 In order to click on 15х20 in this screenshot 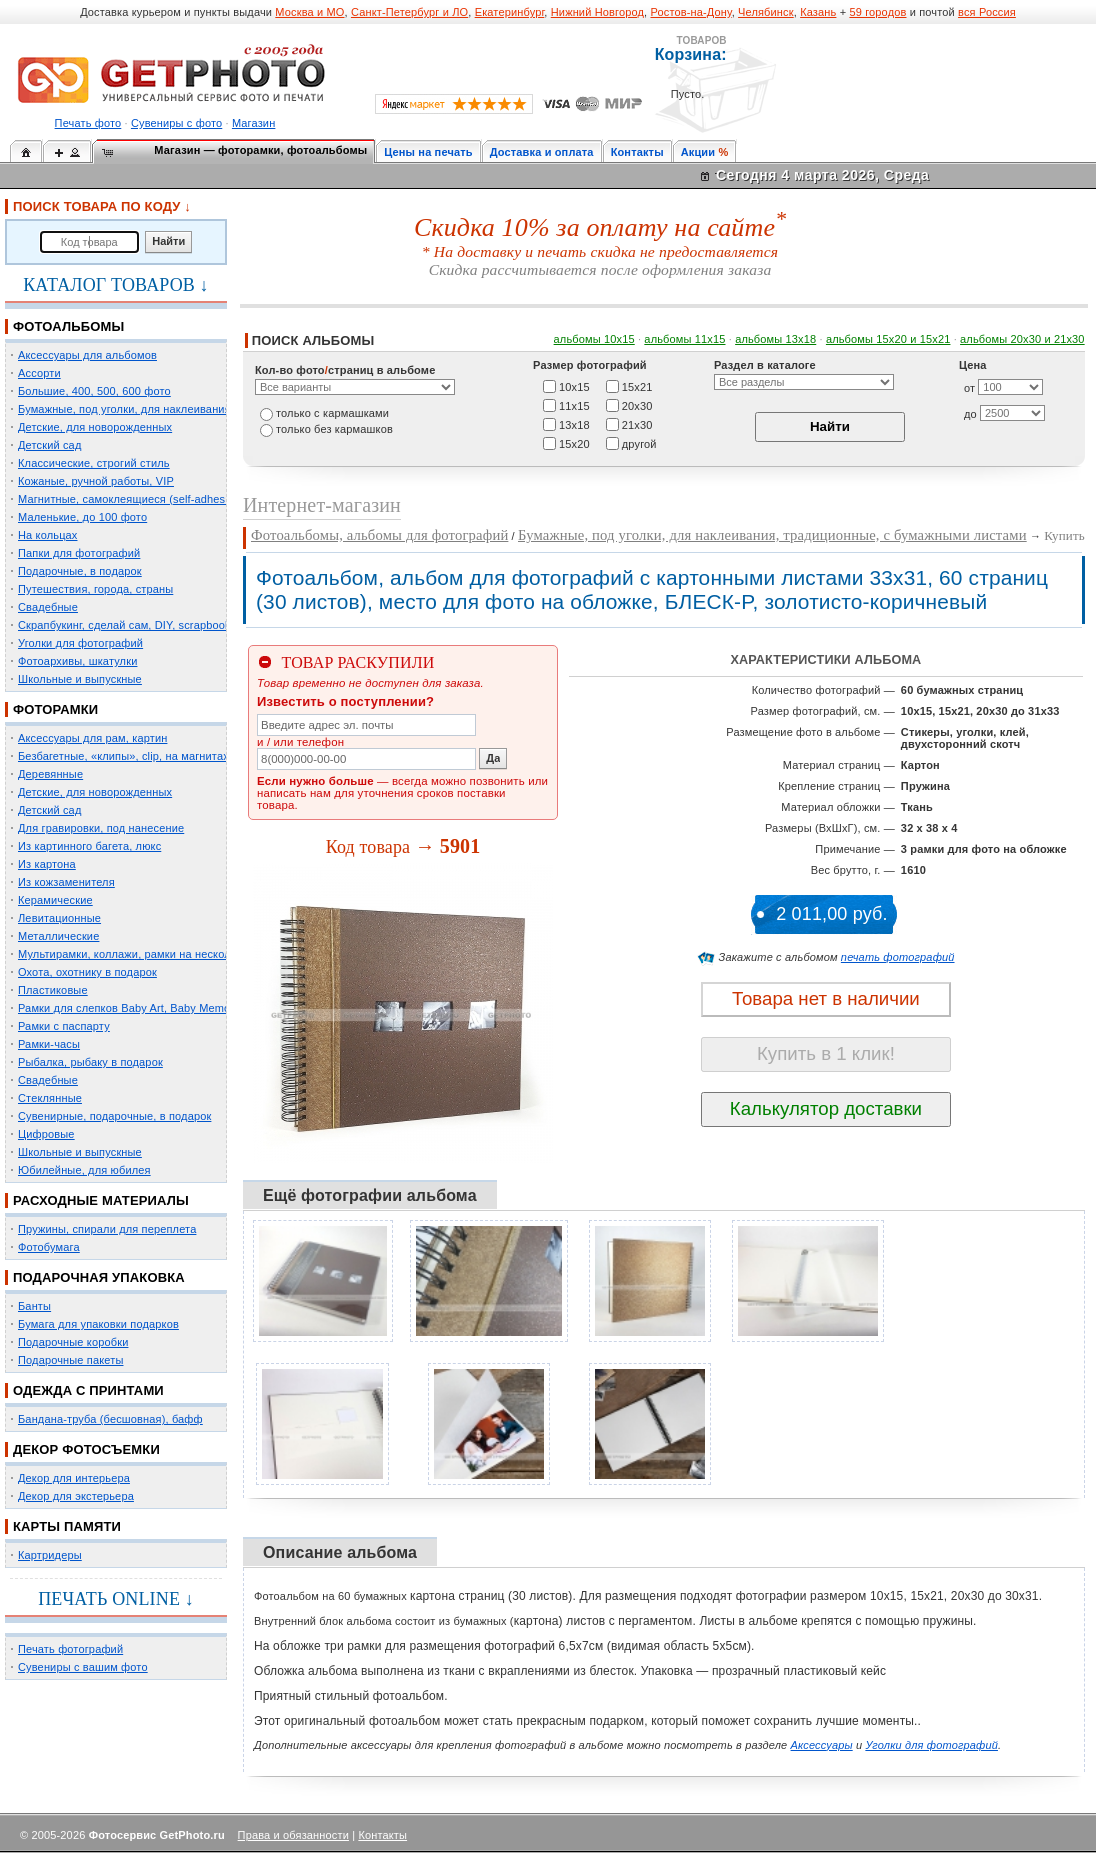, I will do `click(574, 443)`.